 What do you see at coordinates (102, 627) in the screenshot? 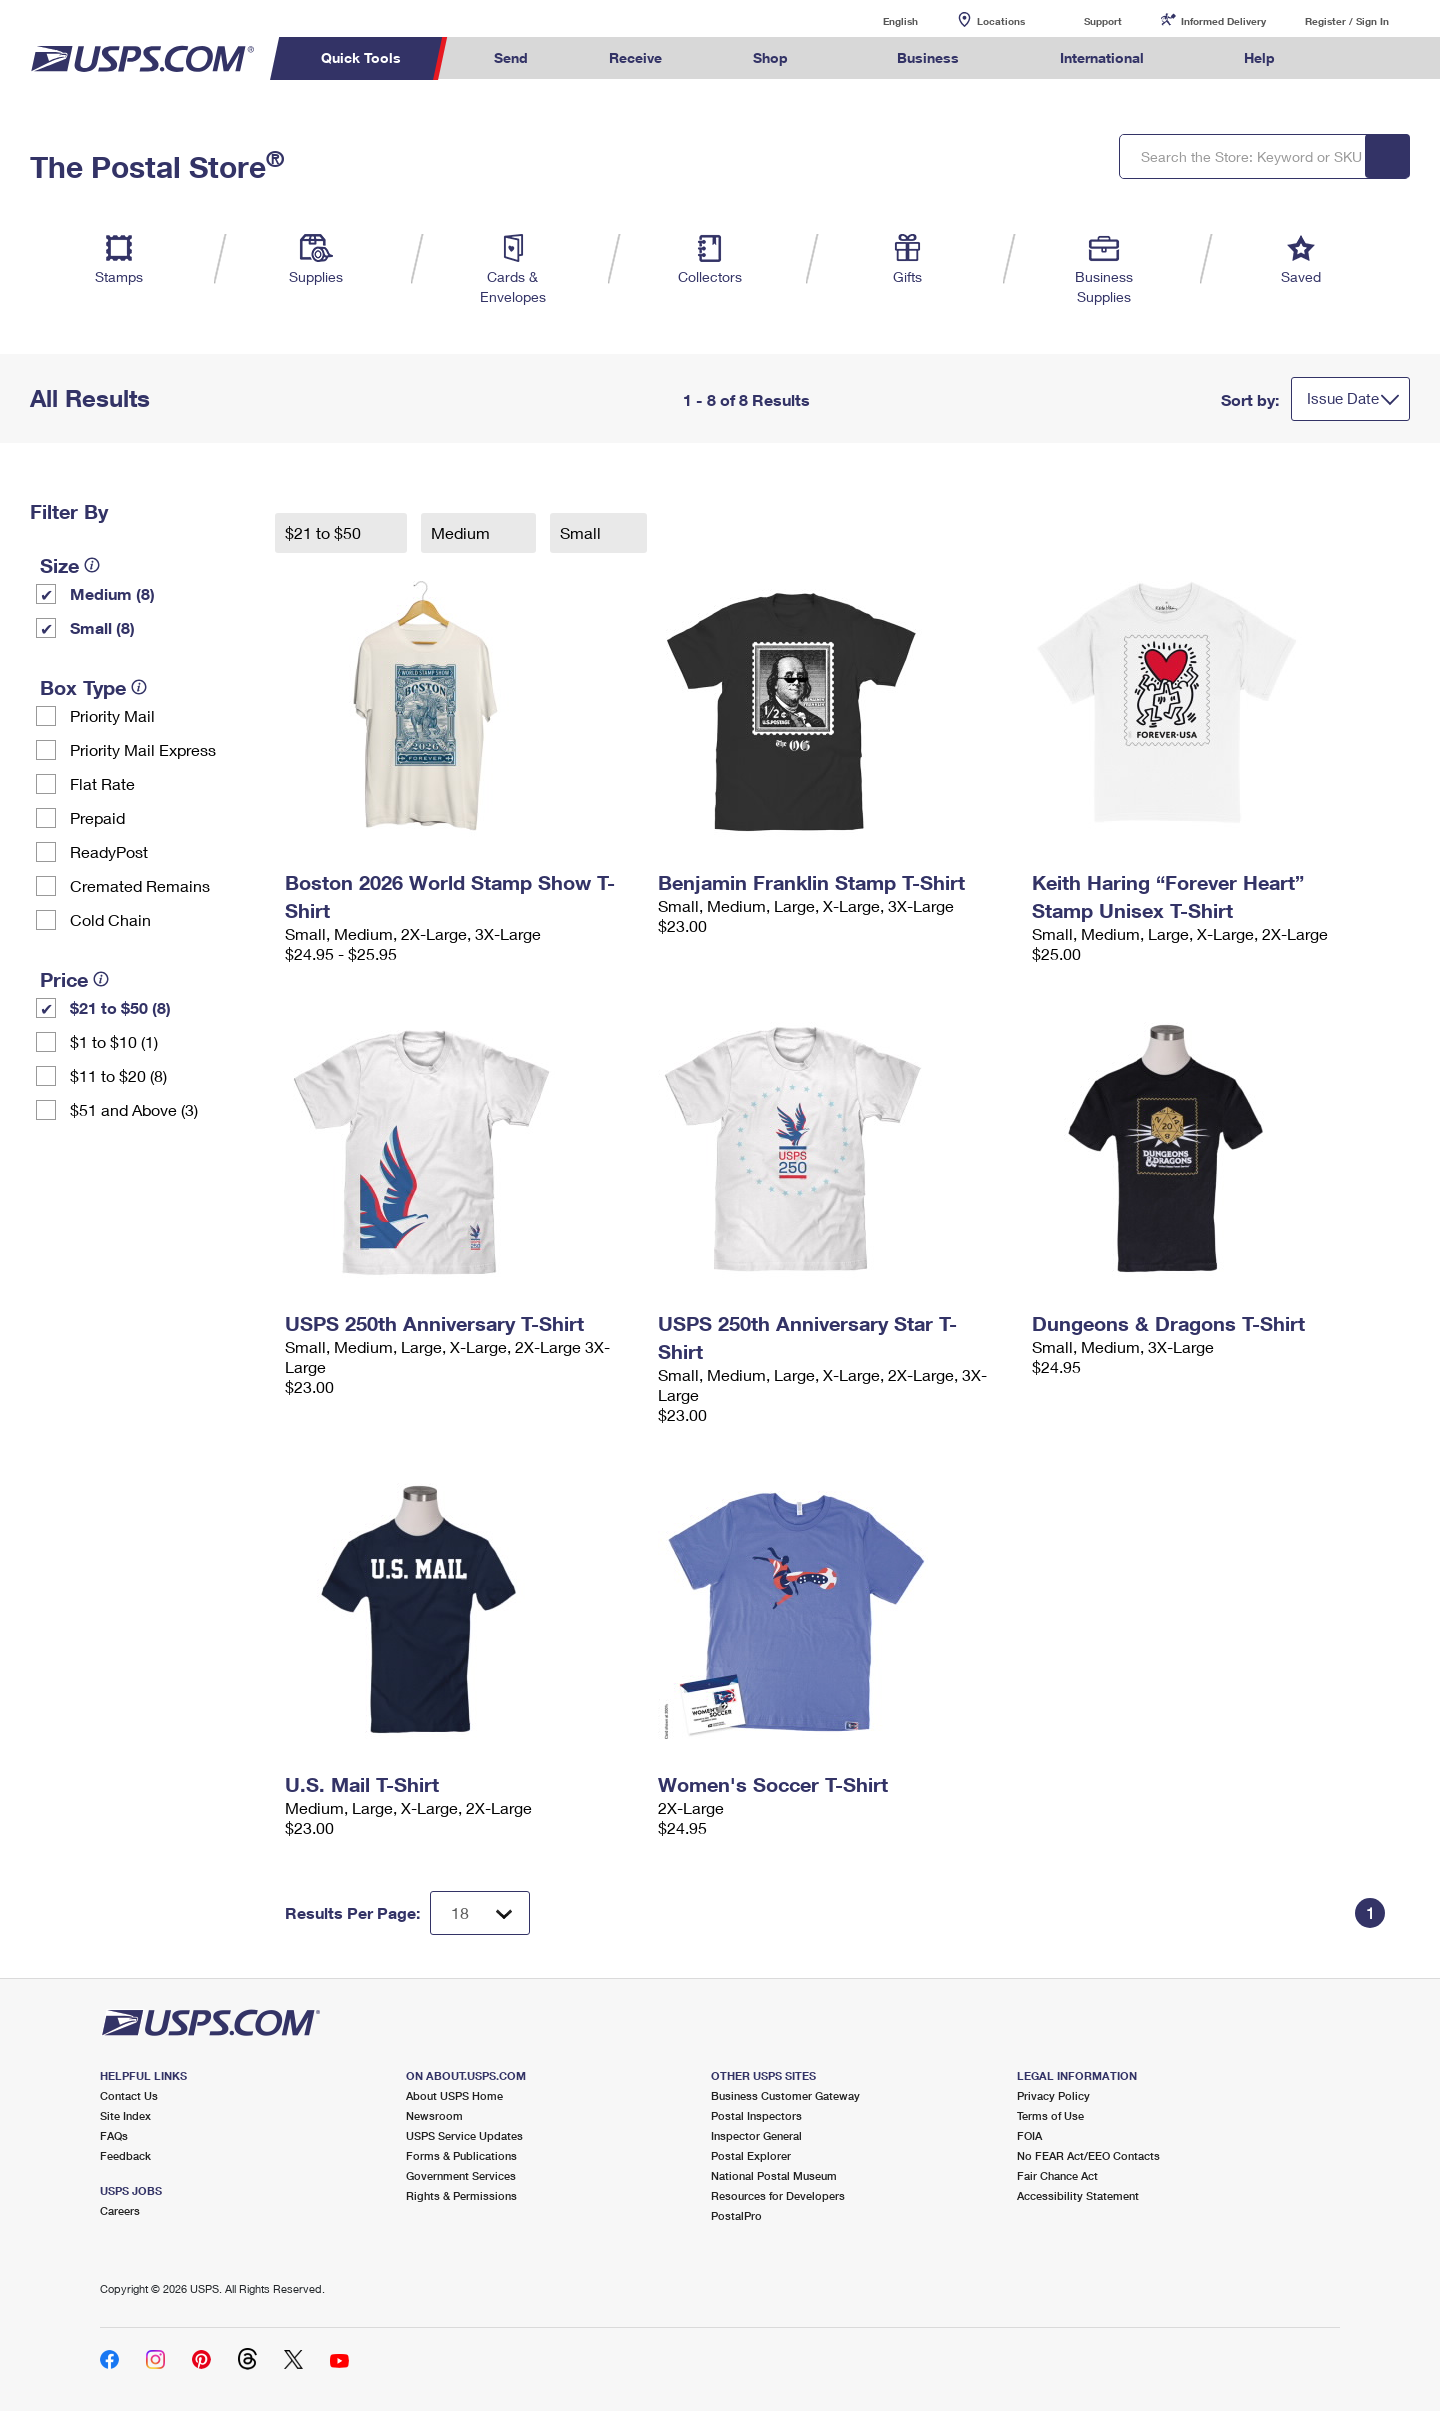
I see `Small (8)` at bounding box center [102, 627].